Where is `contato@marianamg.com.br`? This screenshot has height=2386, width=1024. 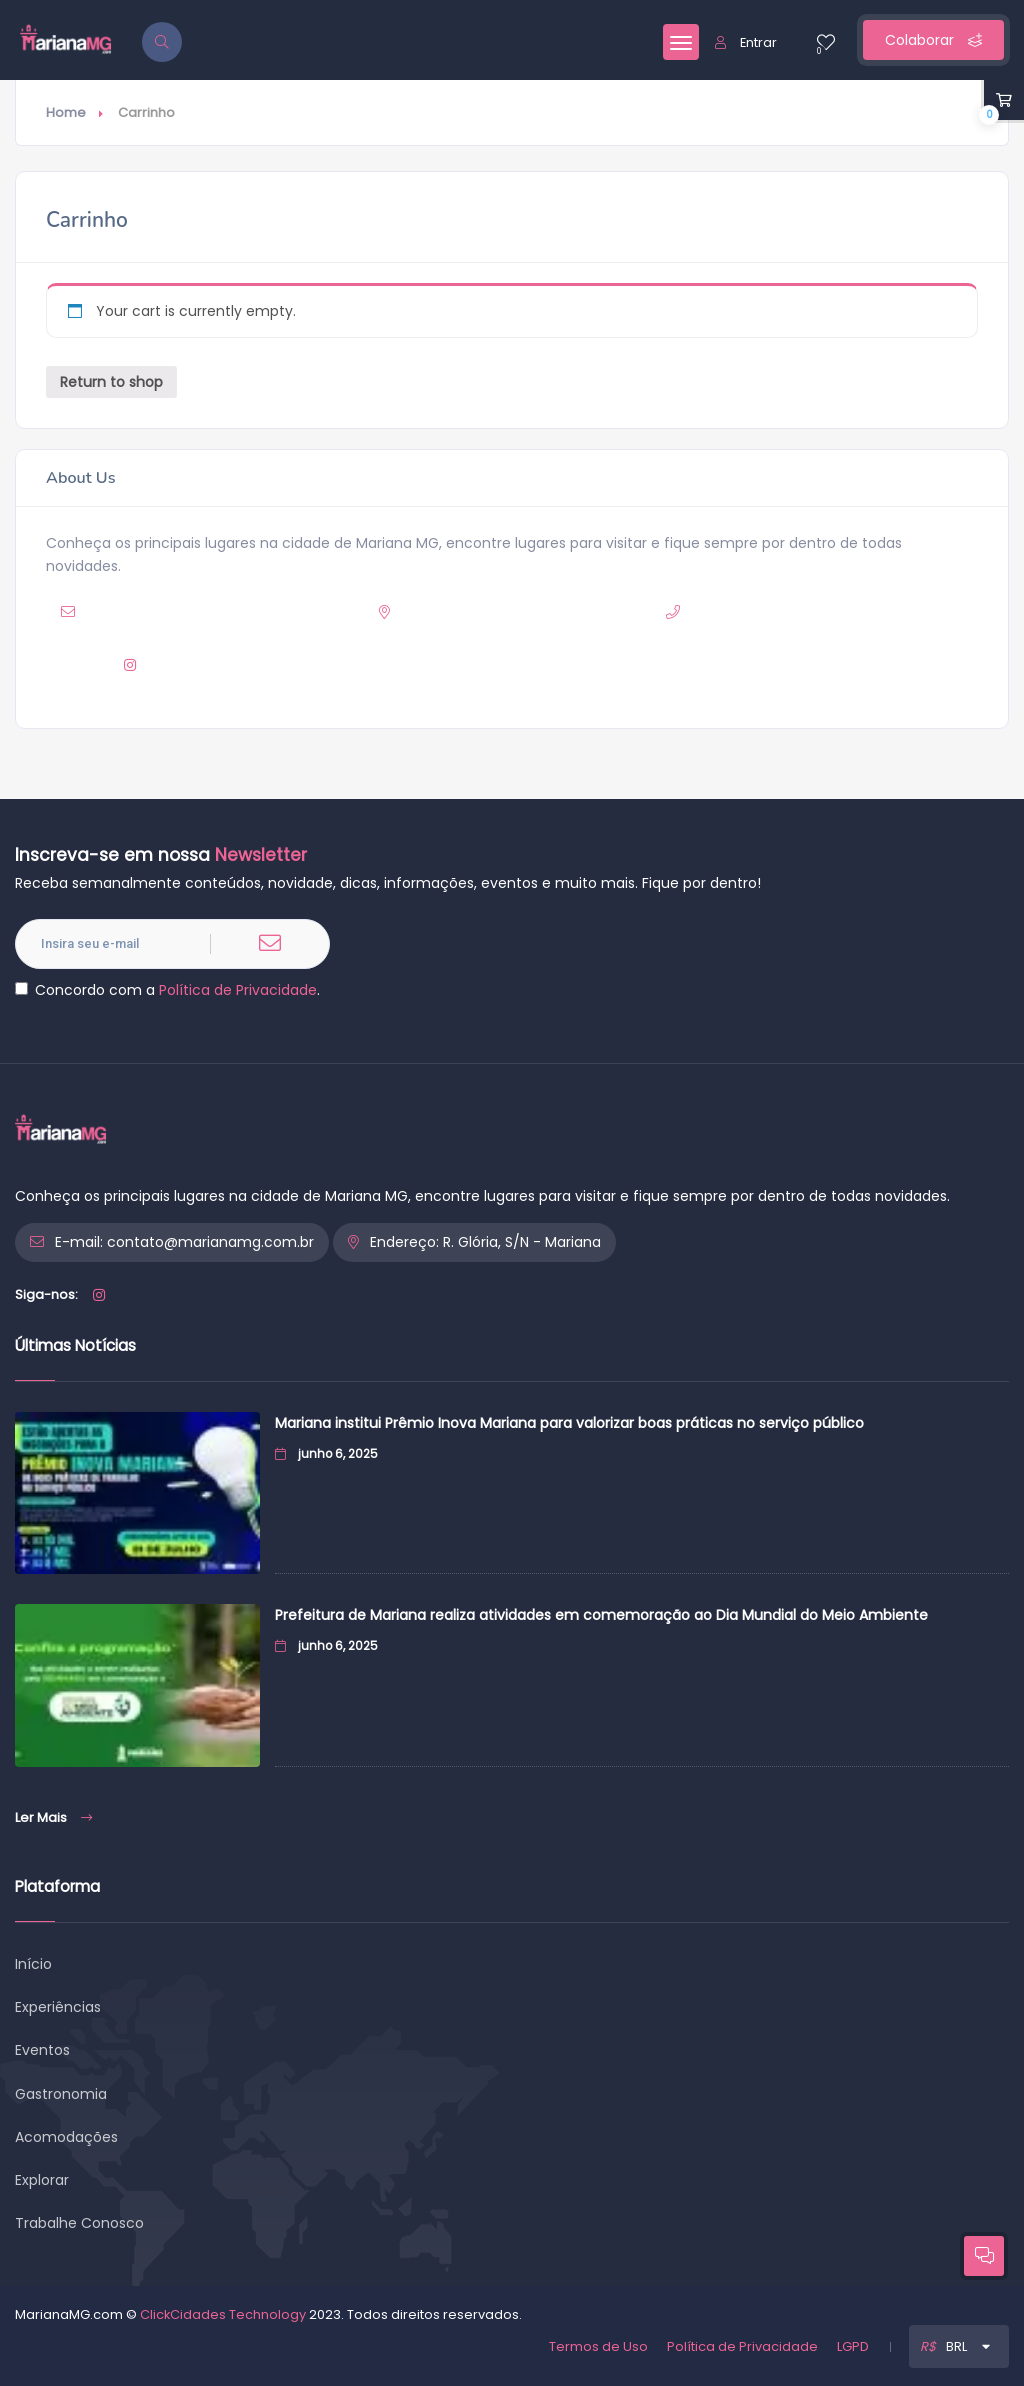 contato@marianamg.com.br is located at coordinates (241, 612).